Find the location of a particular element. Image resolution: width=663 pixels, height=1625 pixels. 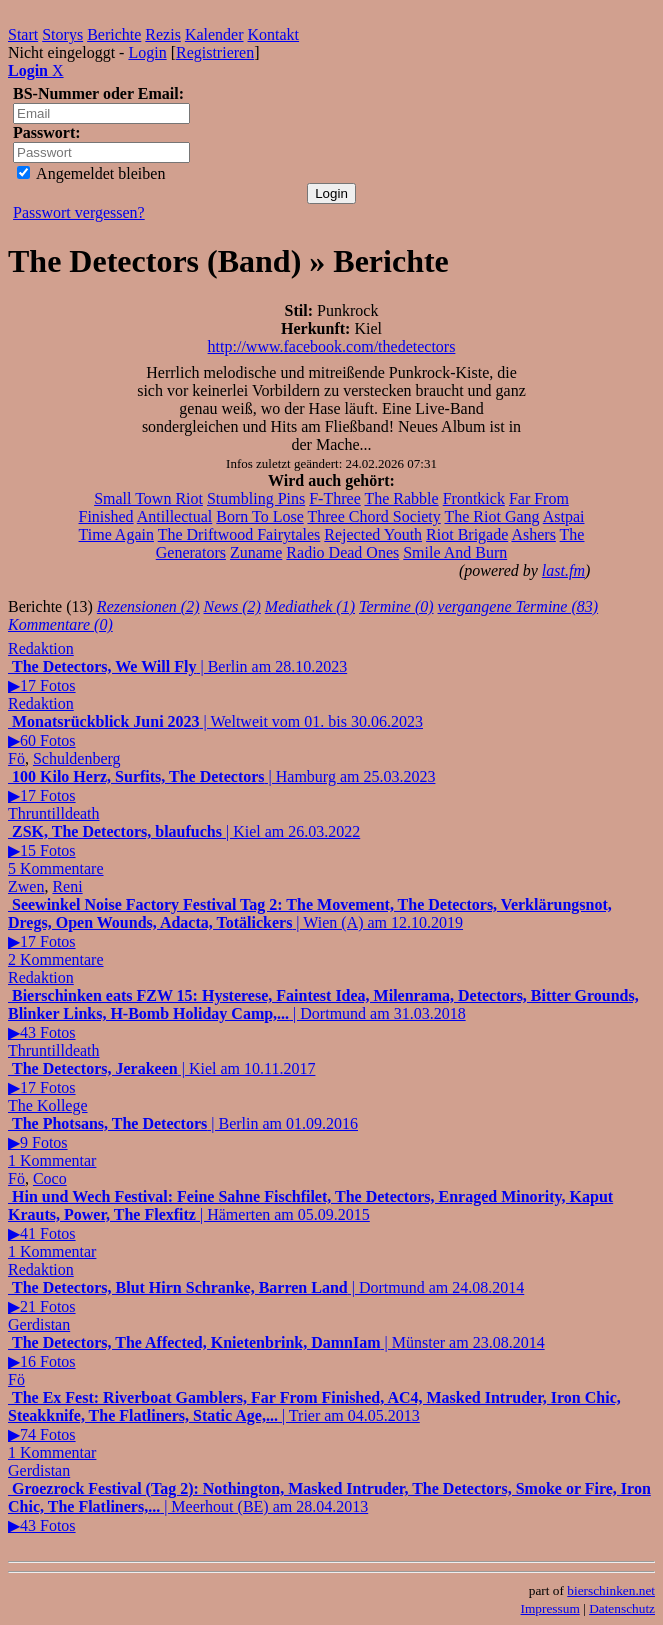

Coco is located at coordinates (50, 1178).